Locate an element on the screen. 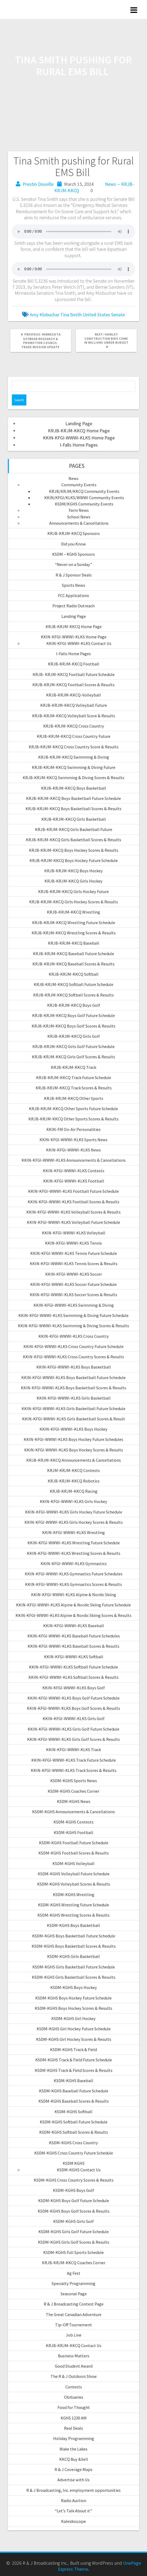 This screenshot has width=147, height=2576. KRJB-KRJM-KKCQ Boys Golf is located at coordinates (73, 1005).